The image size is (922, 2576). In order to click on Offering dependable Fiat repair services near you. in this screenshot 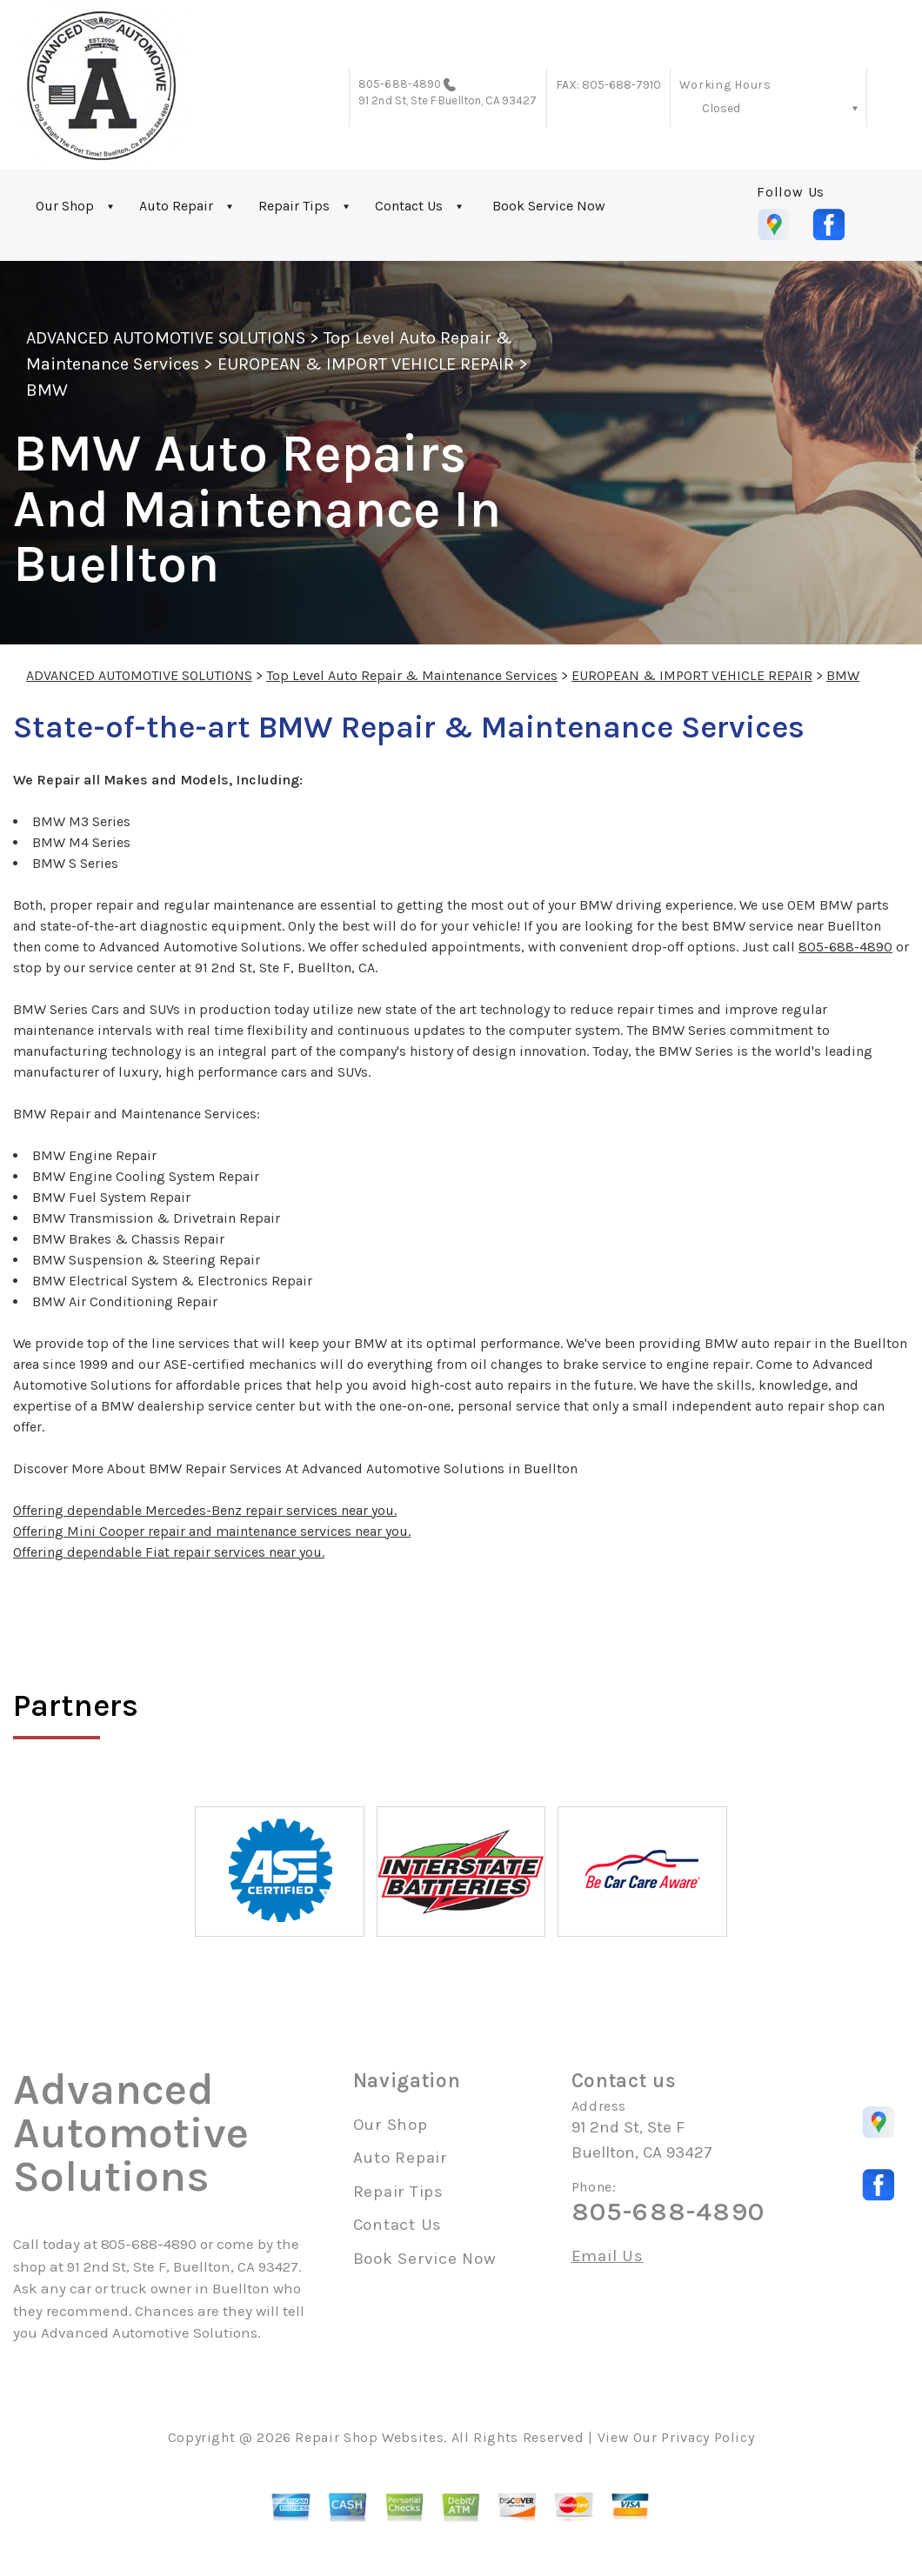, I will do `click(168, 1552)`.